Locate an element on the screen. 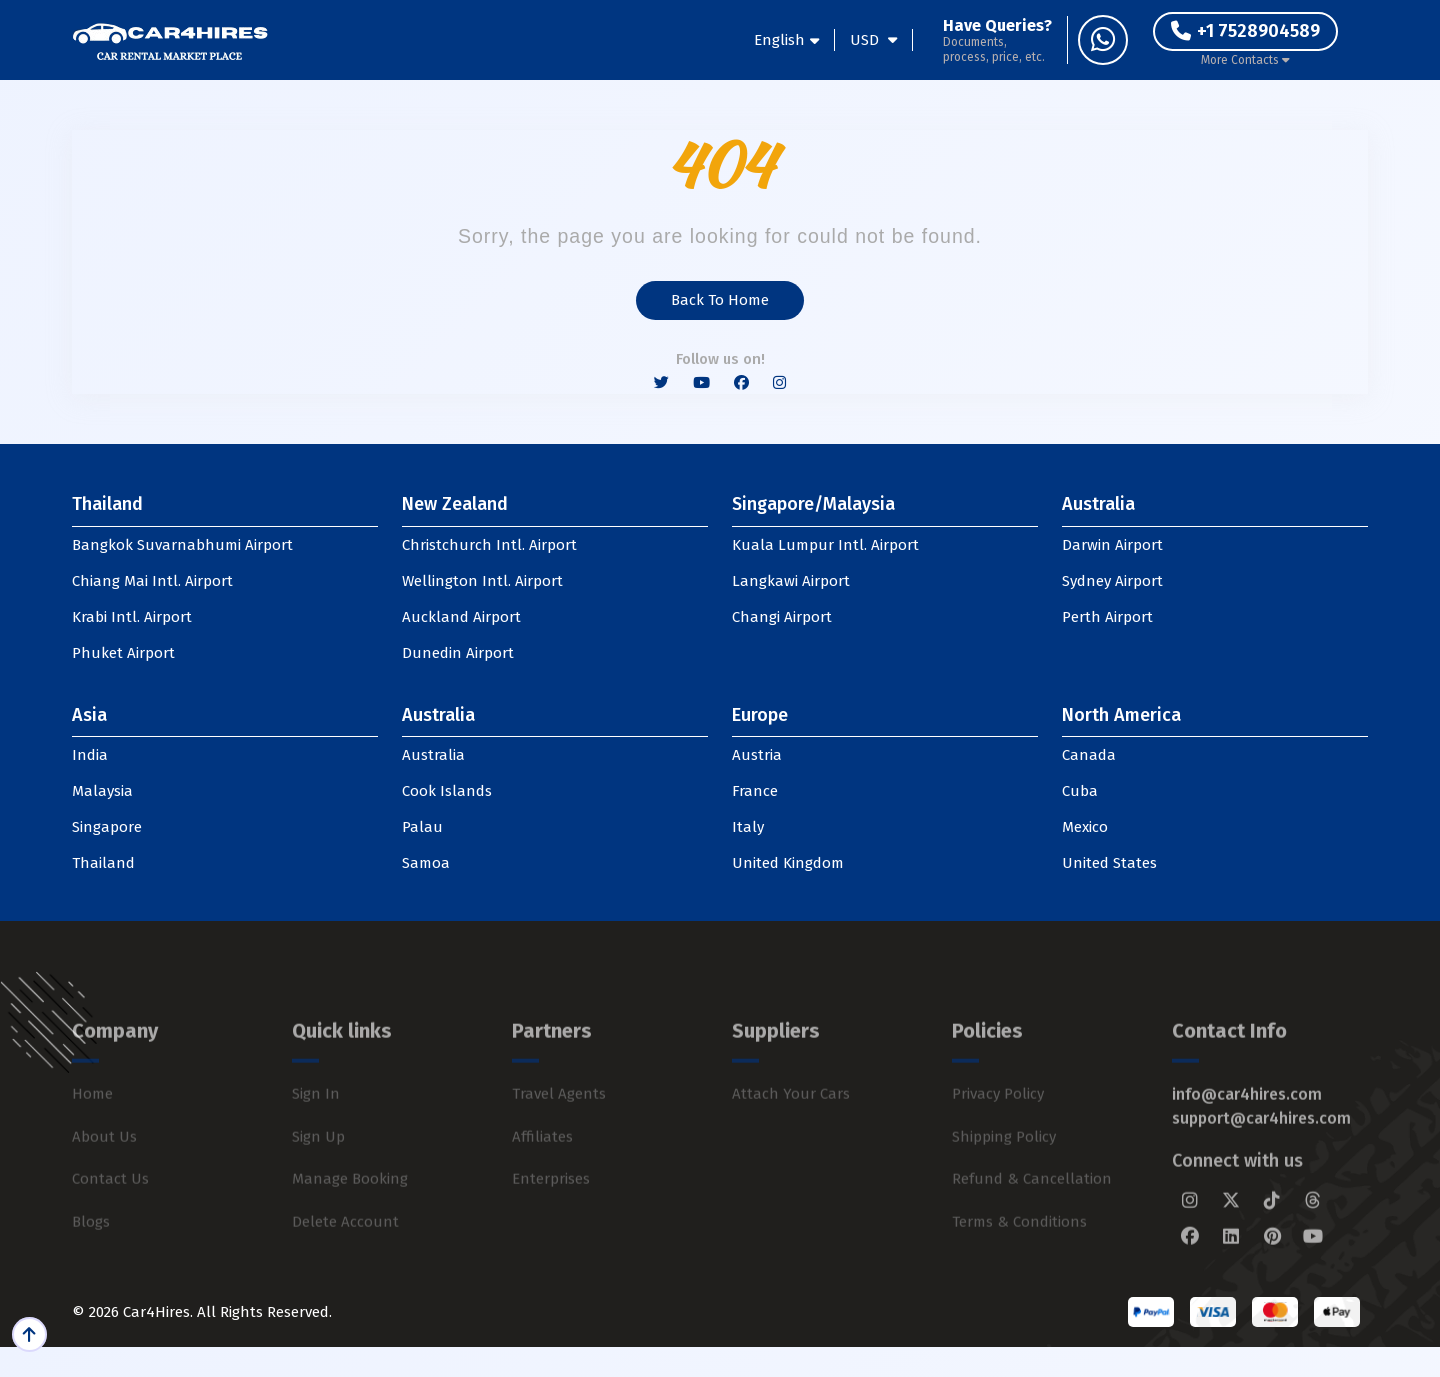 This screenshot has height=1377, width=1440. Samoa is located at coordinates (426, 863).